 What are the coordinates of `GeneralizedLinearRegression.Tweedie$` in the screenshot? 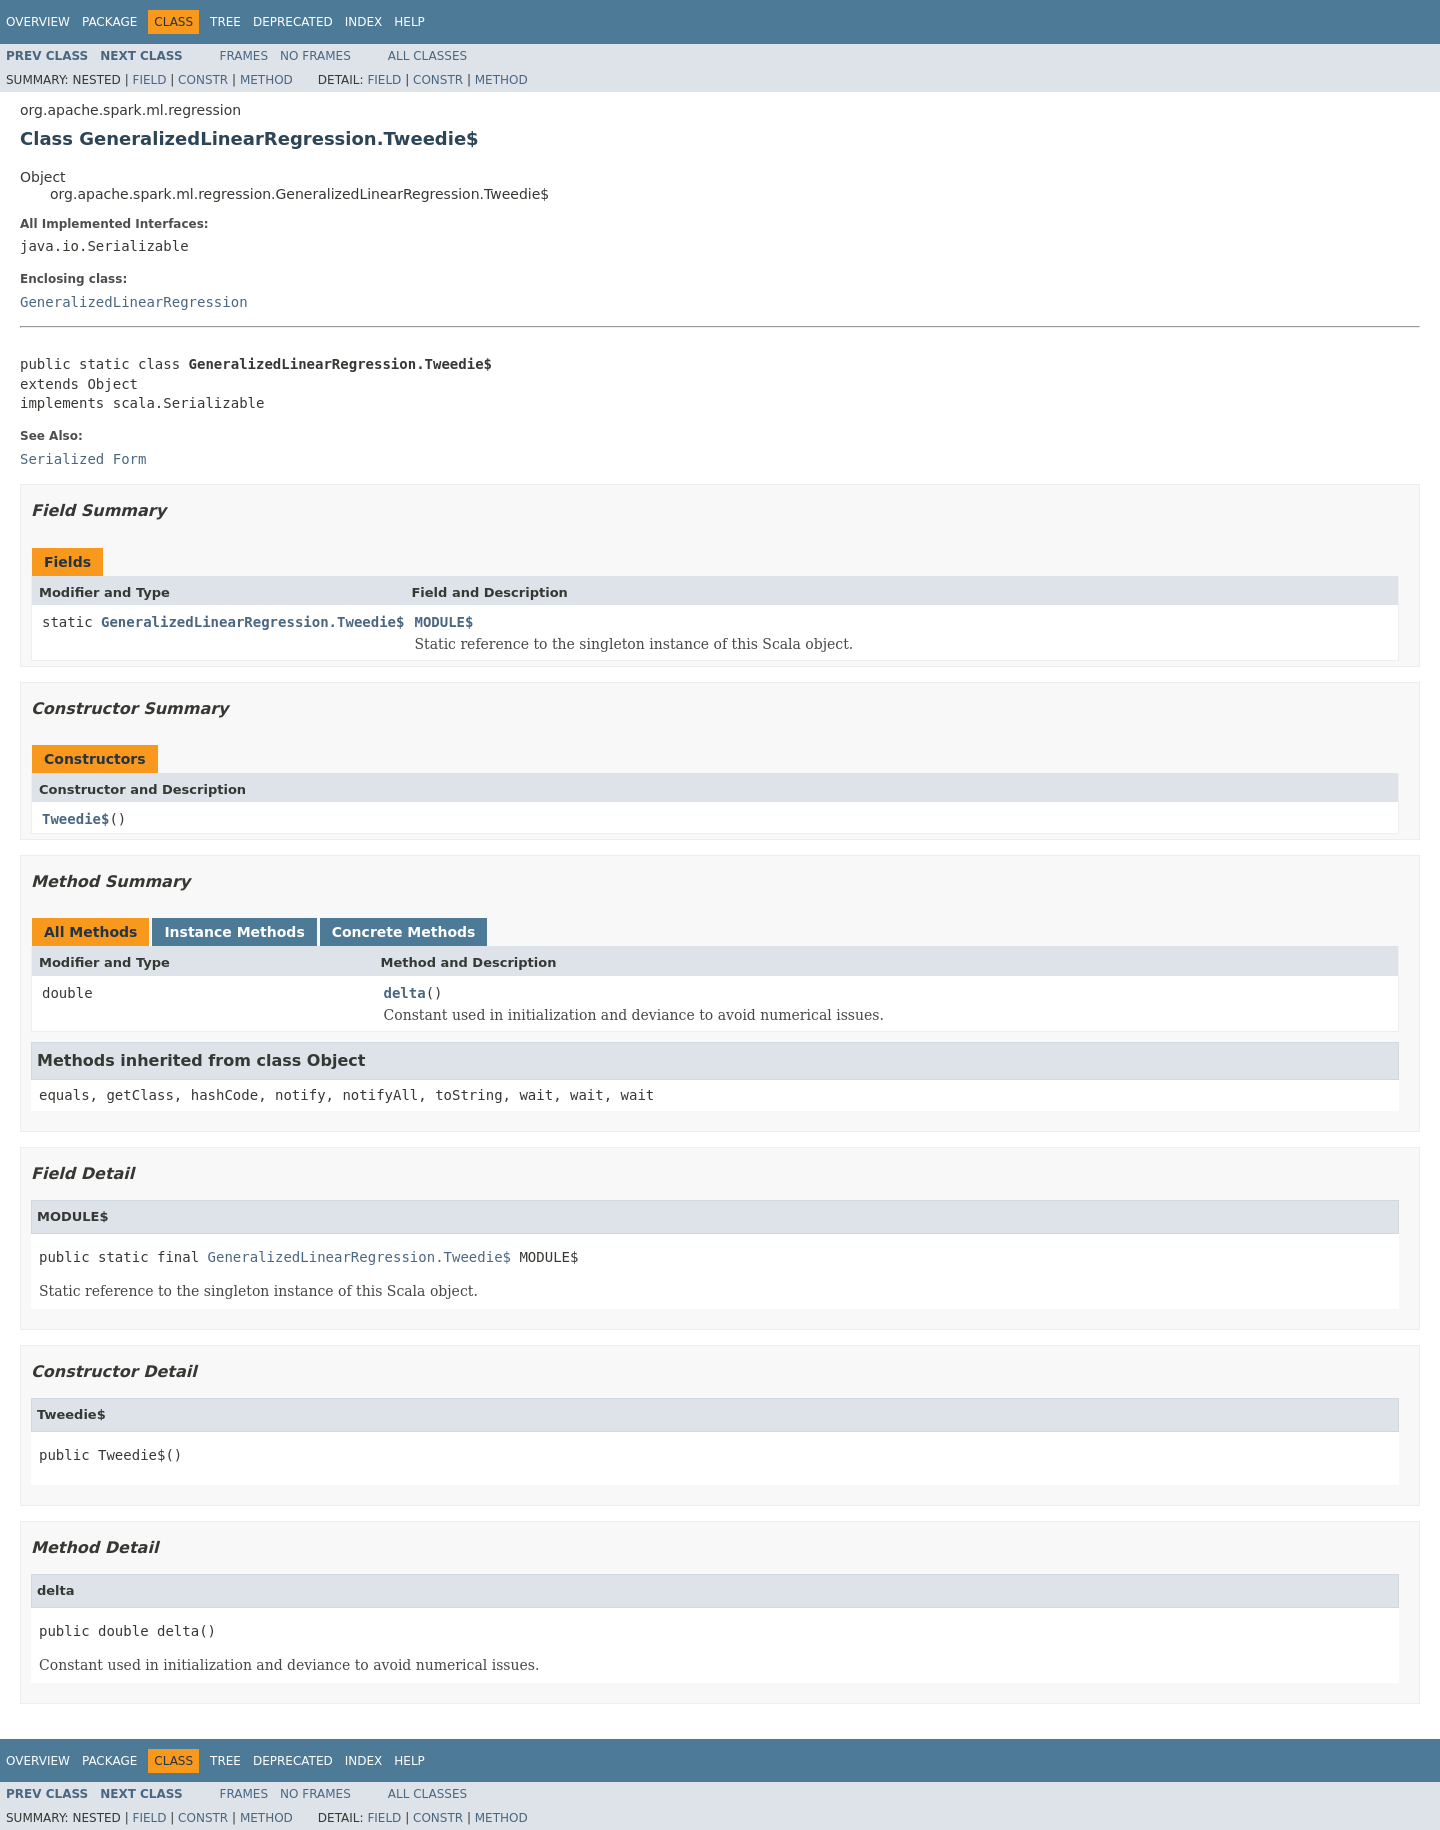 It's located at (252, 622).